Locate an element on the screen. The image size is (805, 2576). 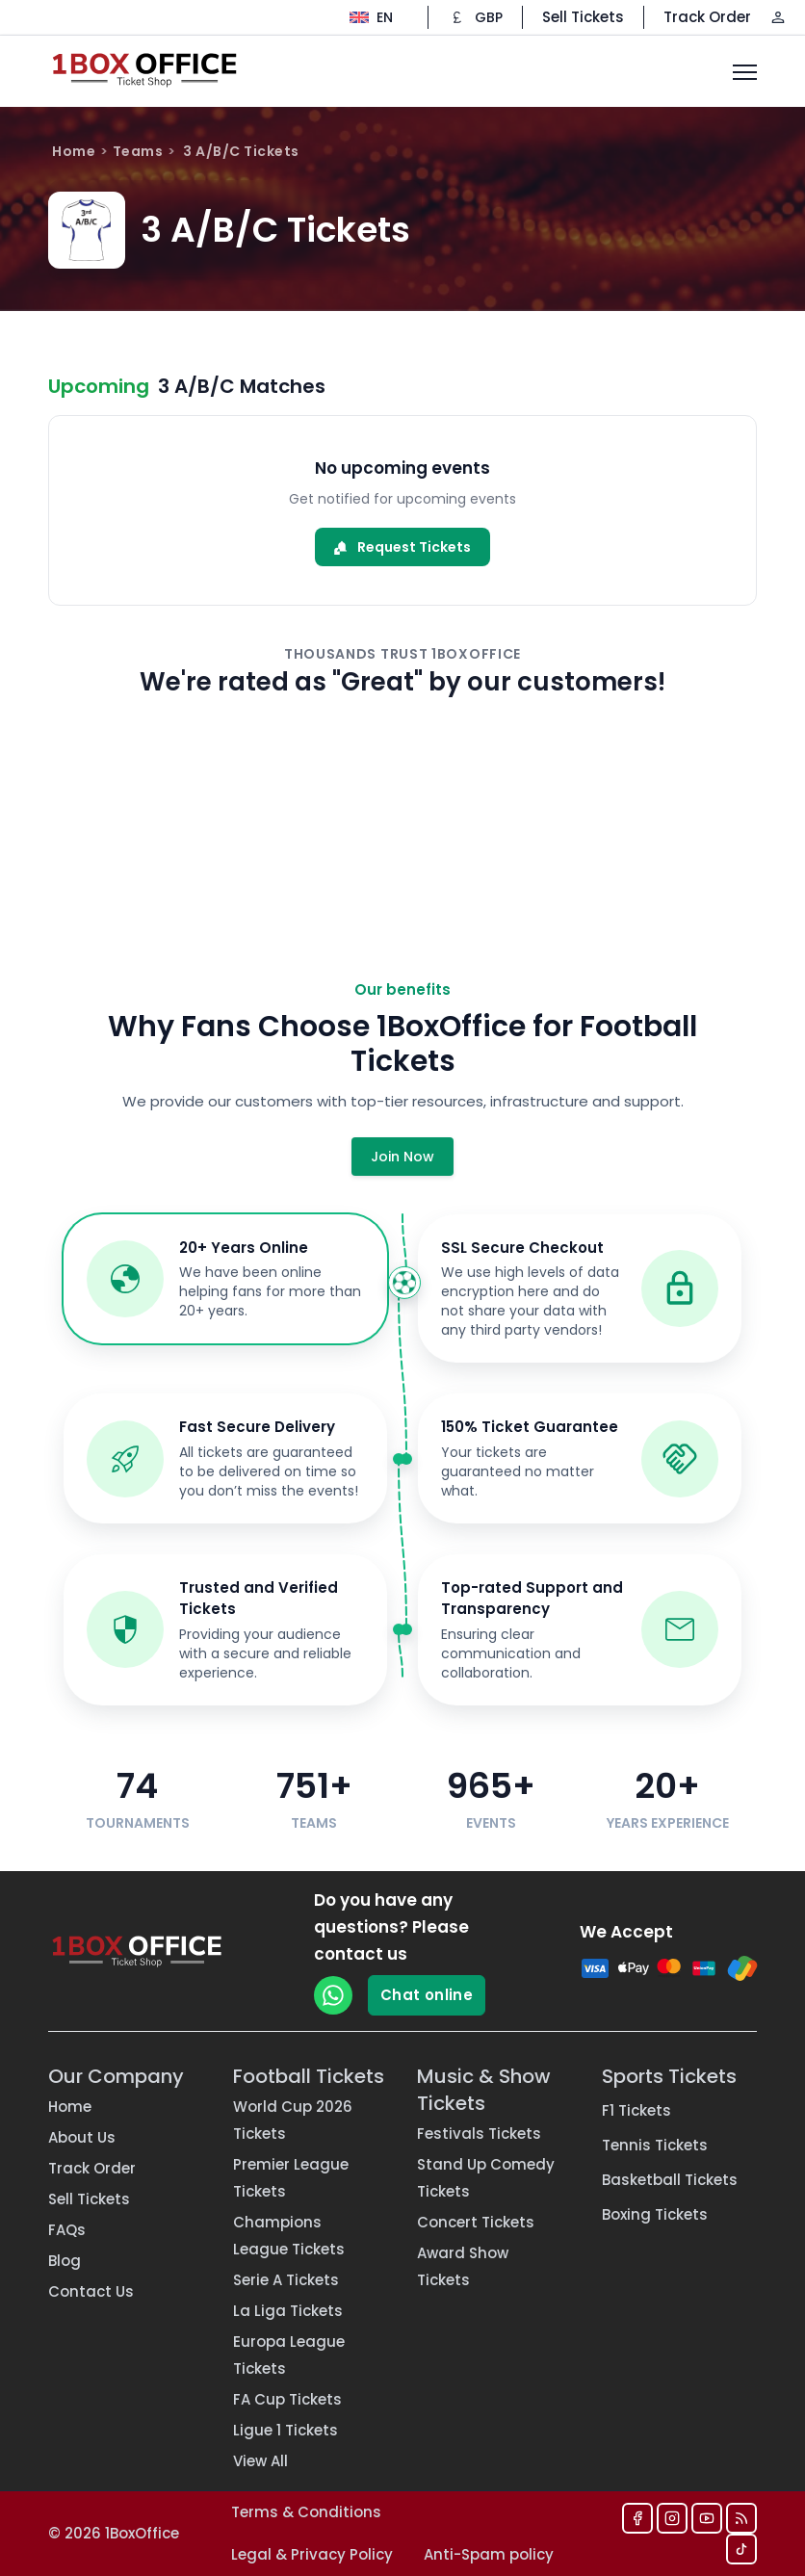
F1 Tickets is located at coordinates (636, 2110).